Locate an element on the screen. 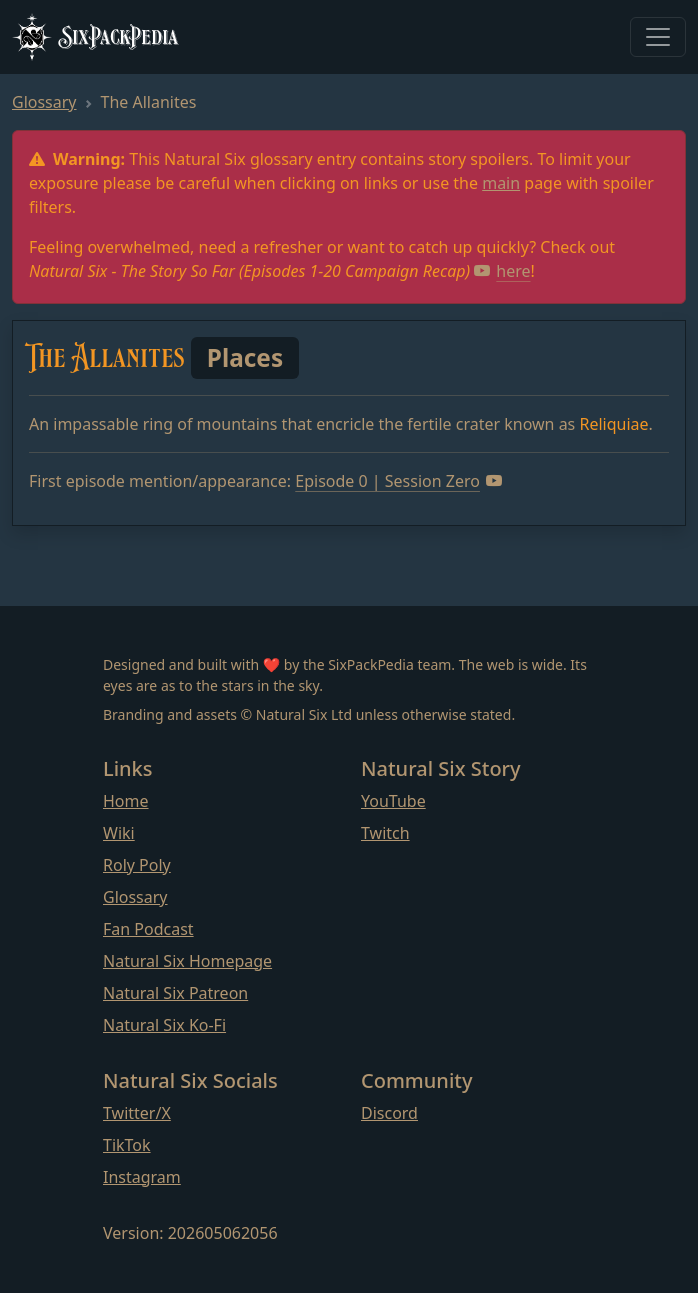 The image size is (698, 1293). TikTok is located at coordinates (127, 1145).